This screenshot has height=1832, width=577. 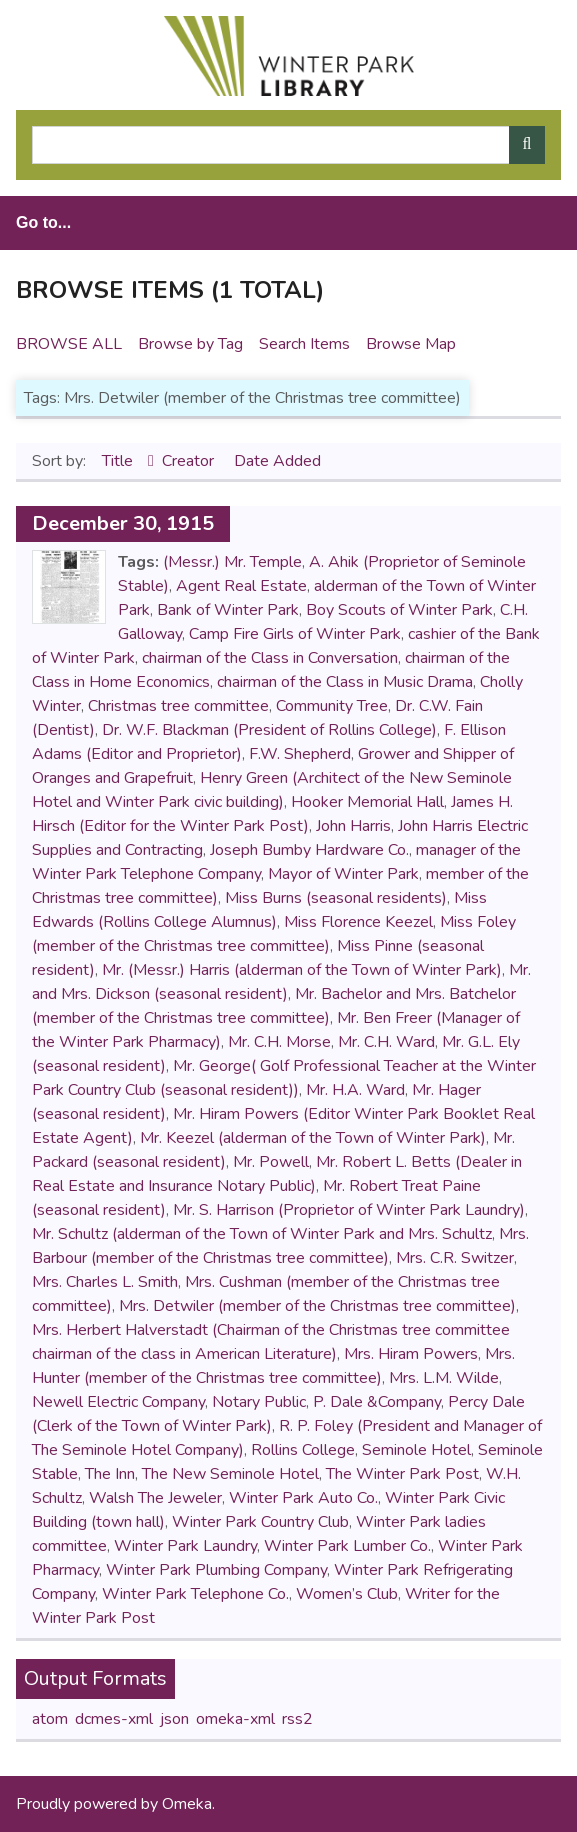 What do you see at coordinates (309, 850) in the screenshot?
I see `Joseph Bumby Hardware Co.` at bounding box center [309, 850].